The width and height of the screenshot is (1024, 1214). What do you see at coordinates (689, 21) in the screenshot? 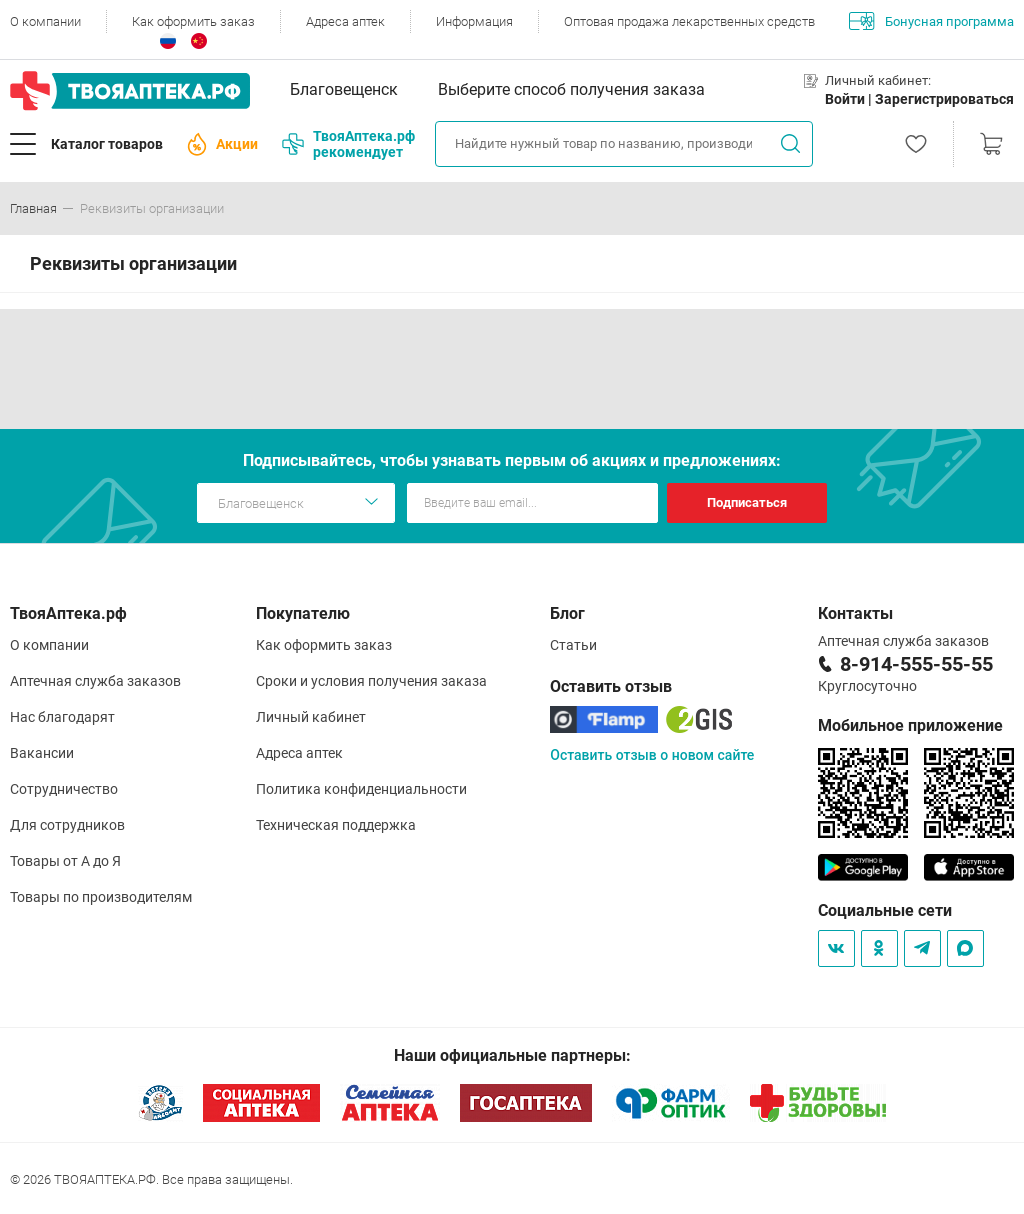
I see `Оптовая продажа лекарственных средств` at bounding box center [689, 21].